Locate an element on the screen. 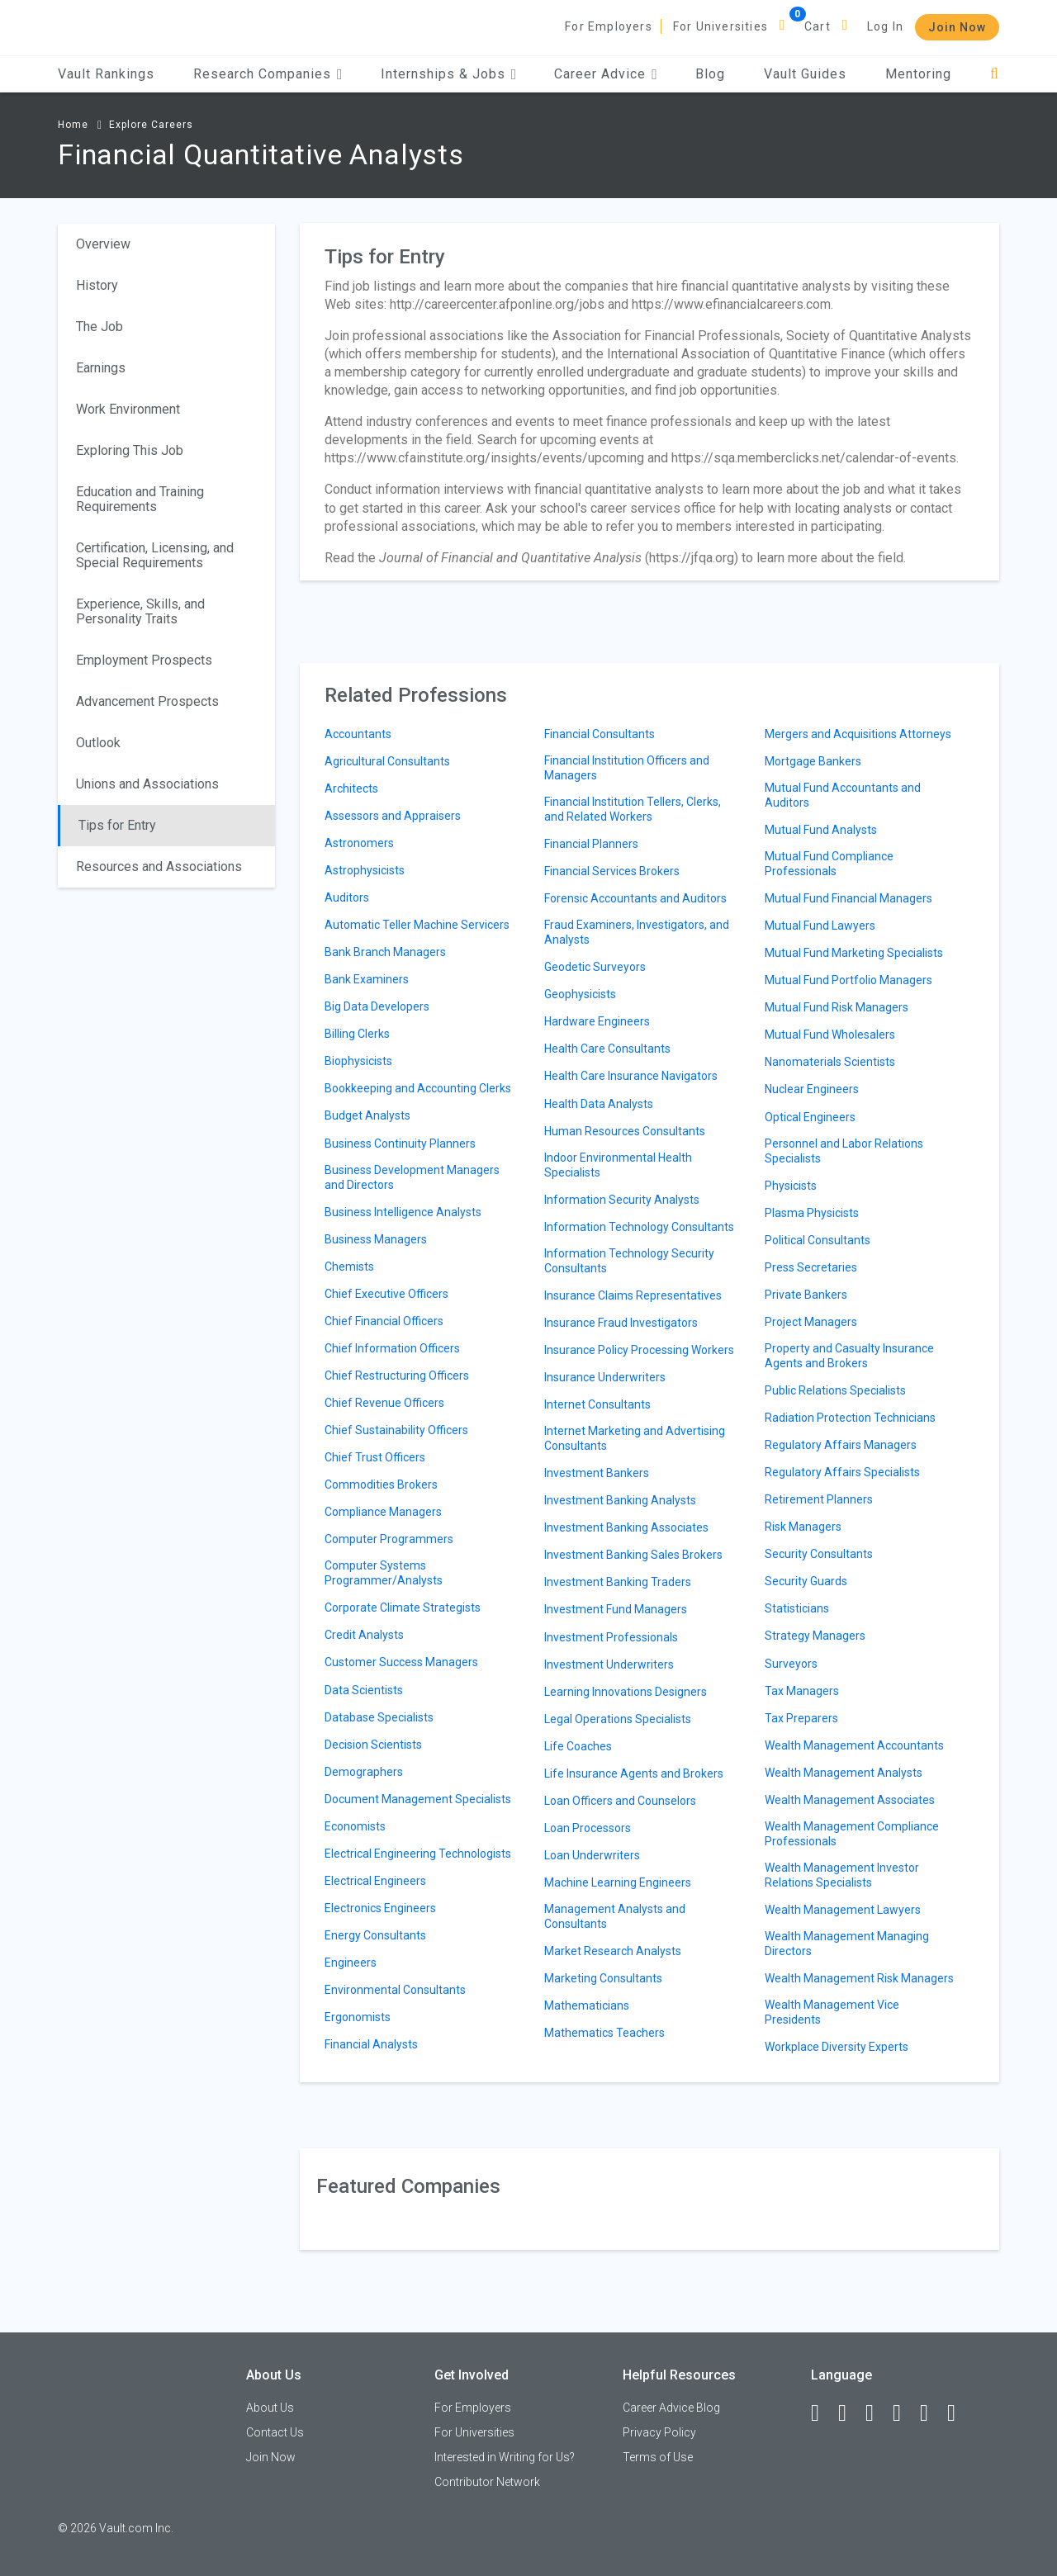 The width and height of the screenshot is (1057, 2576). Investment Banking Sales Brokers is located at coordinates (633, 1554).